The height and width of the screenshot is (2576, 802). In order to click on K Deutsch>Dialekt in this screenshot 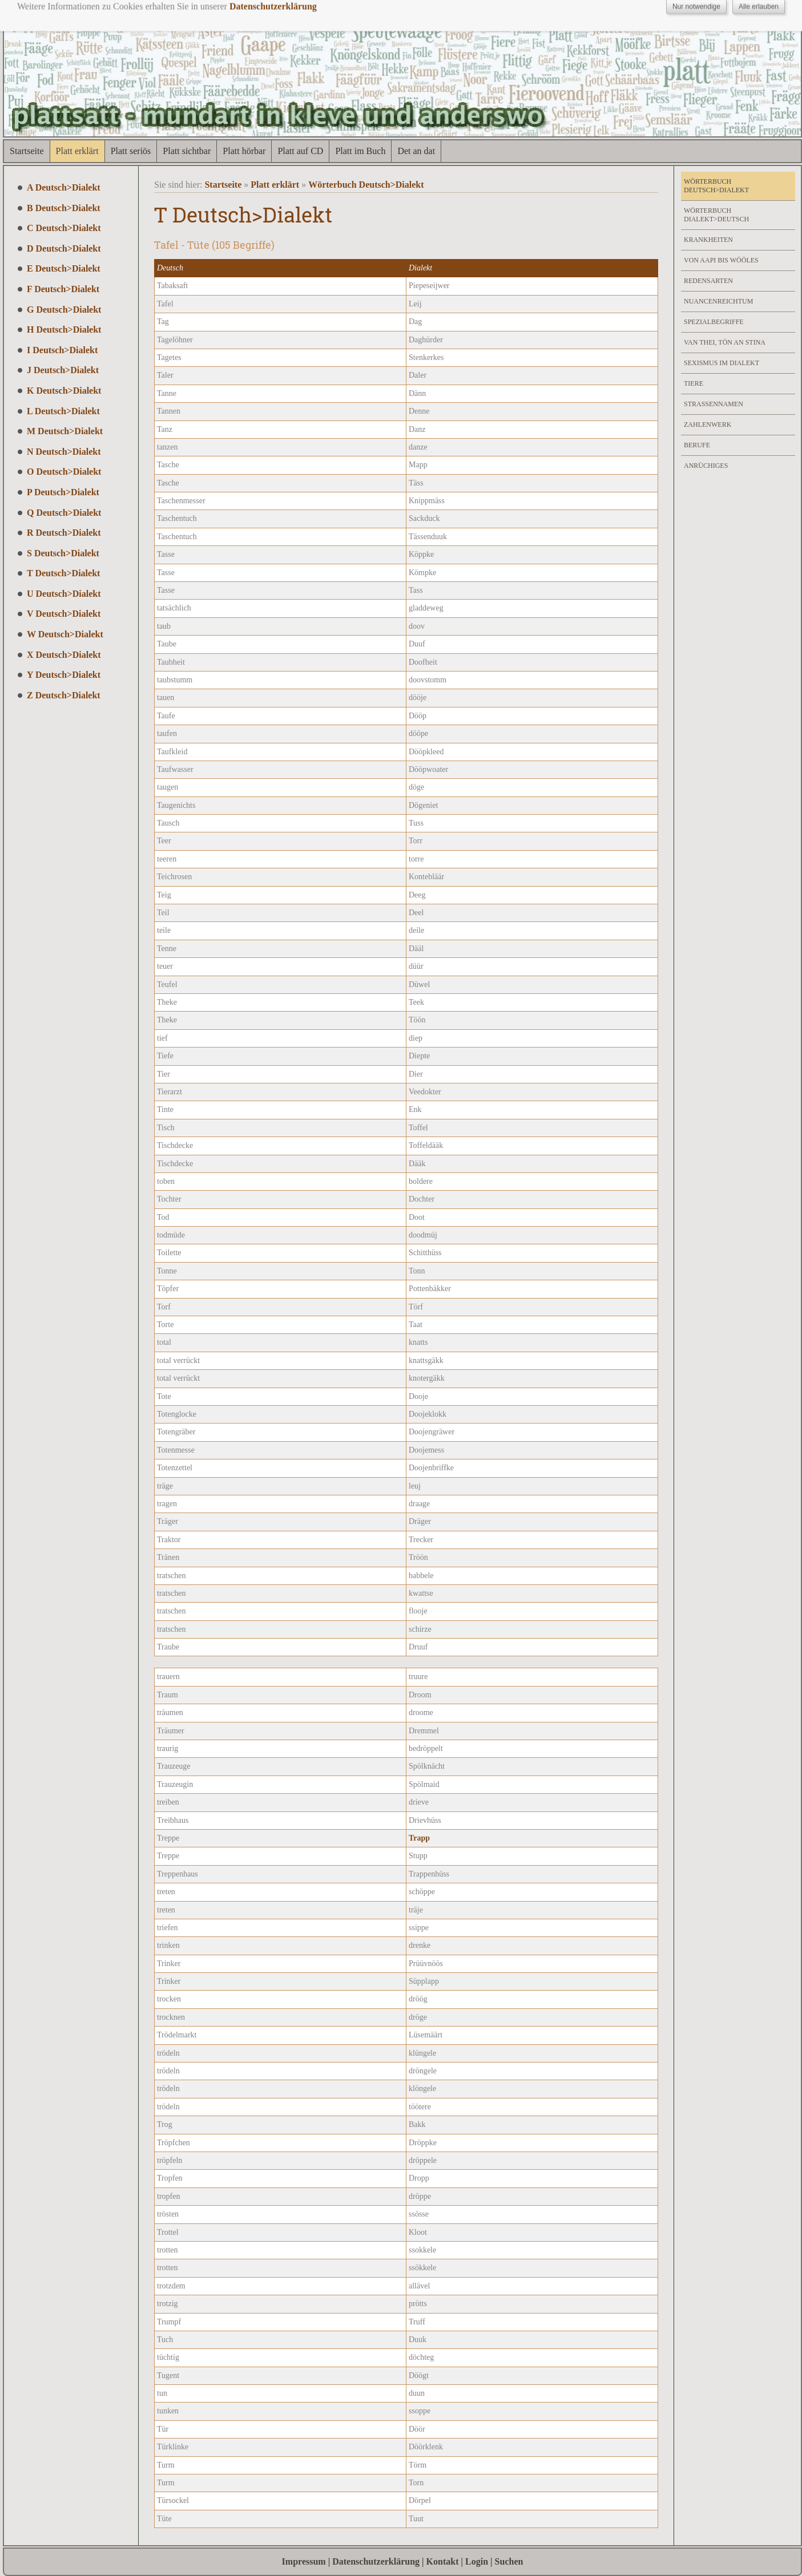, I will do `click(64, 390)`.